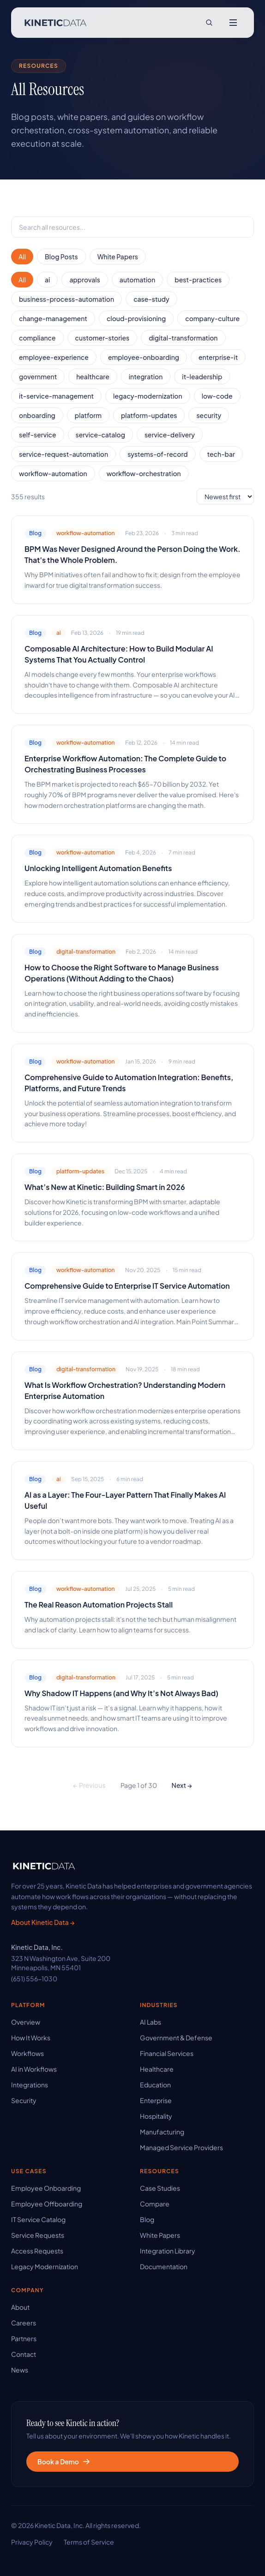 The height and width of the screenshot is (2576, 265). I want to click on About Kinetic Data →, so click(42, 1922).